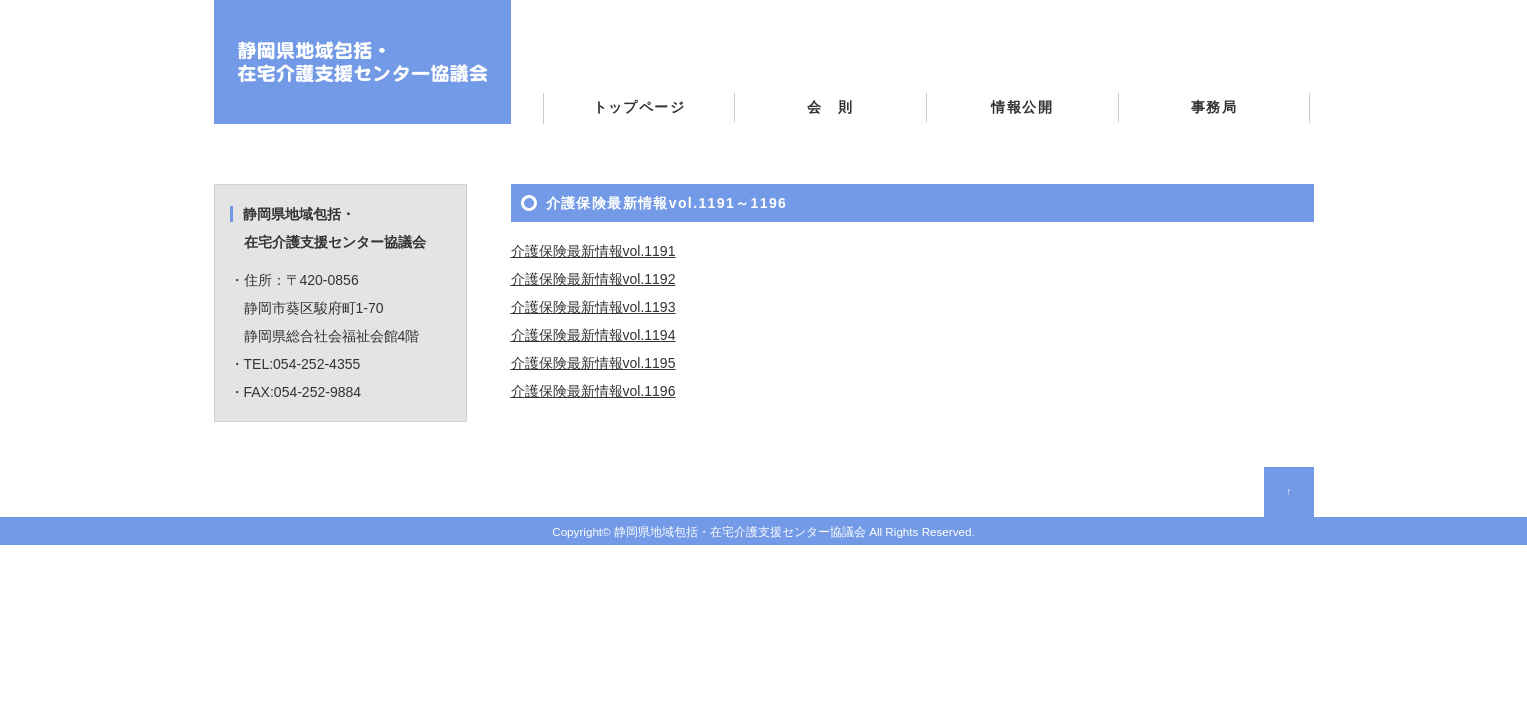 This screenshot has width=1527, height=720. Describe the element at coordinates (1214, 107) in the screenshot. I see `事務局` at that location.